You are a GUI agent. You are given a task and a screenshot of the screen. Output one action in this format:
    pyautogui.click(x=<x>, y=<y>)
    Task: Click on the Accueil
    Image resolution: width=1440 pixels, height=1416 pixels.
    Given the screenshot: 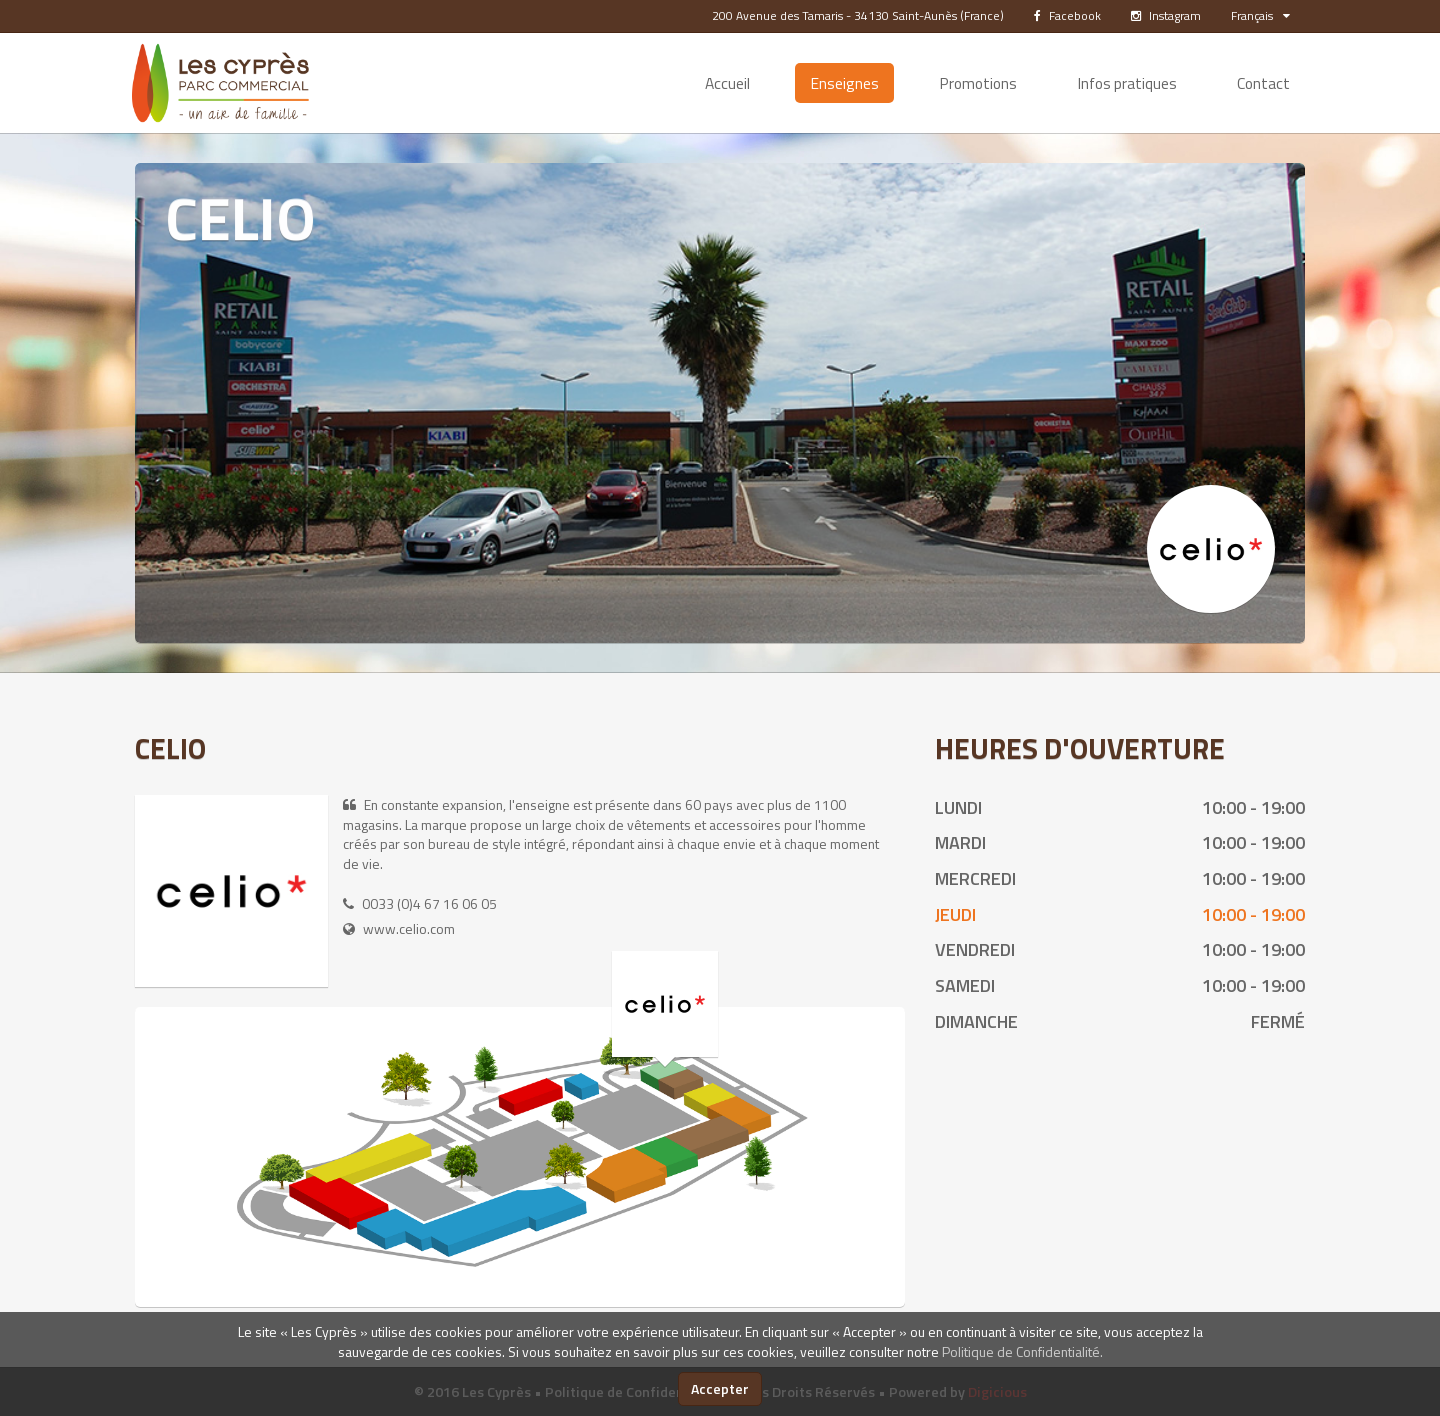 What is the action you would take?
    pyautogui.click(x=727, y=83)
    